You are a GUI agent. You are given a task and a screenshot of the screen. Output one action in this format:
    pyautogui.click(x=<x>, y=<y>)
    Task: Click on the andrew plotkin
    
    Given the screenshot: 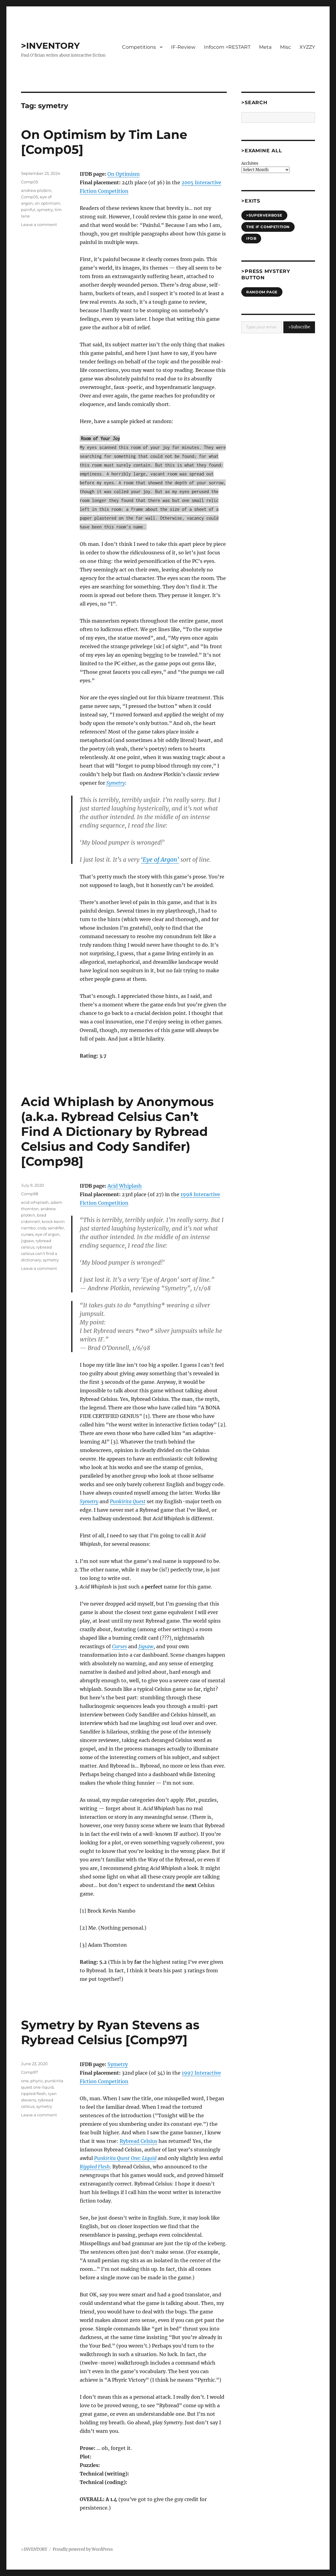 What is the action you would take?
    pyautogui.click(x=36, y=190)
    